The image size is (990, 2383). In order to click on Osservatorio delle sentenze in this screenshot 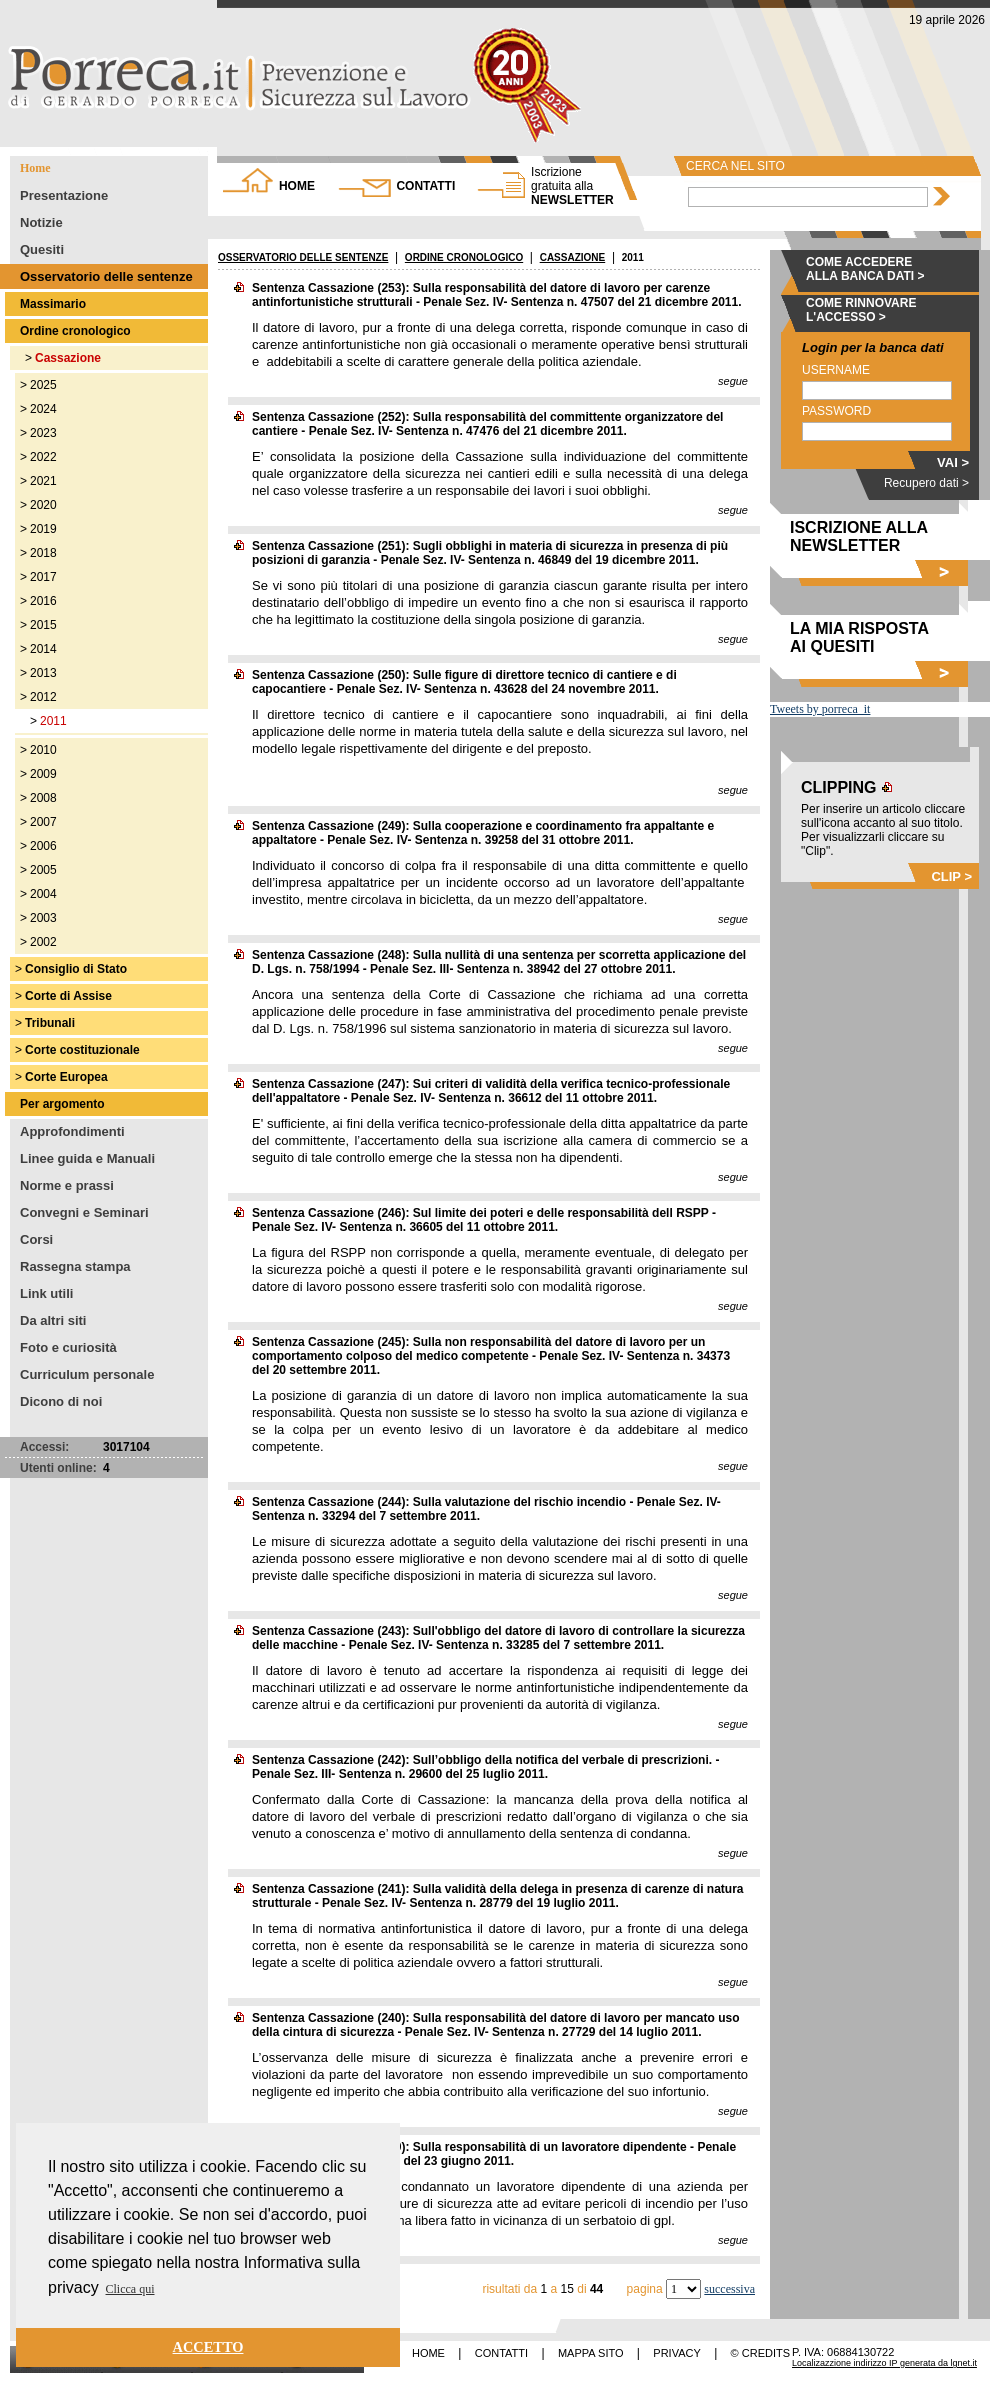, I will do `click(106, 276)`.